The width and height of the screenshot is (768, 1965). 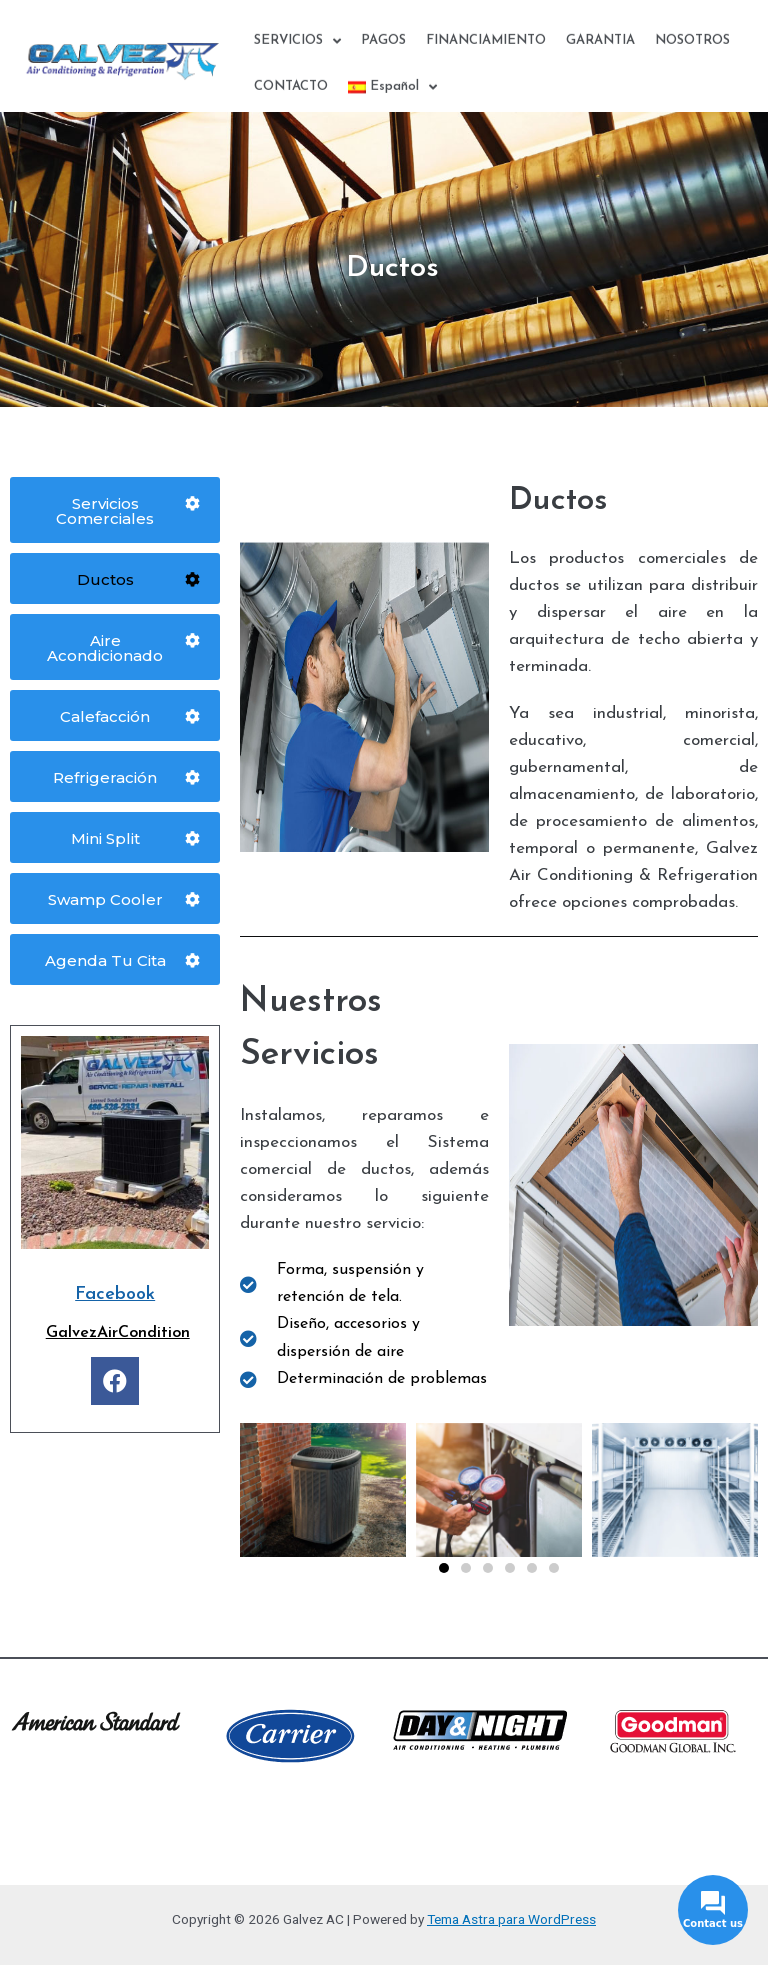 I want to click on Facebook, so click(x=115, y=1294).